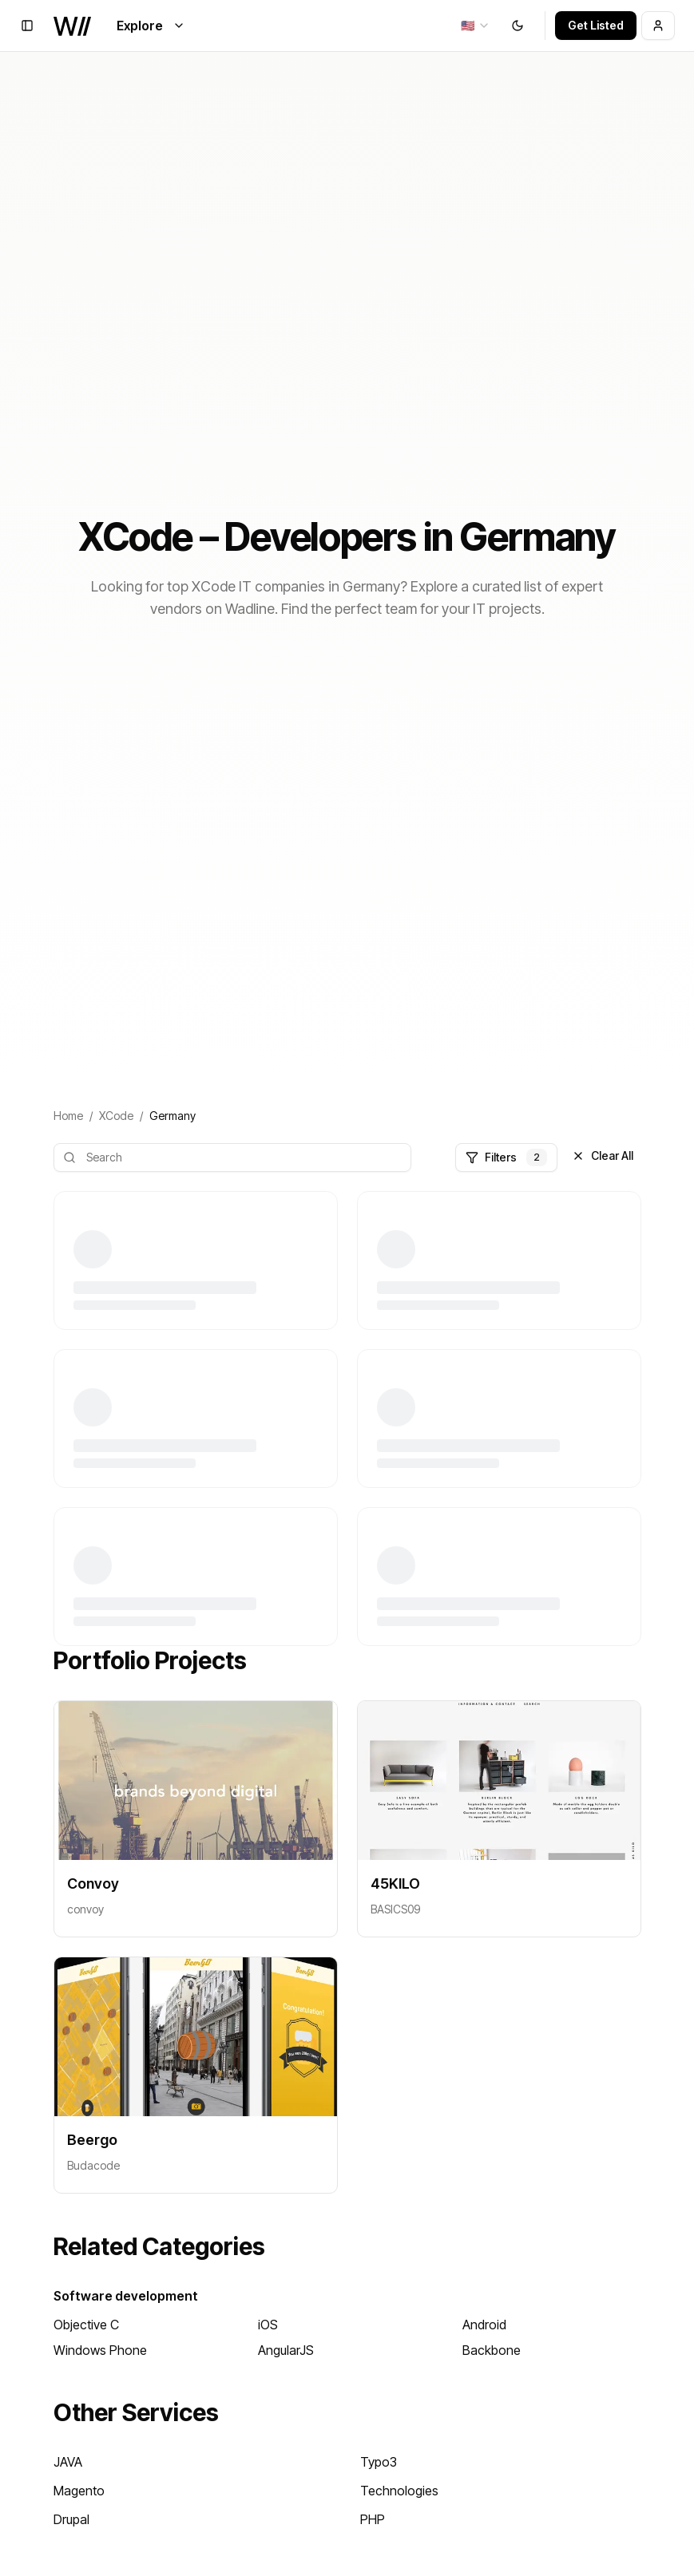 Image resolution: width=694 pixels, height=2576 pixels. I want to click on PHP, so click(372, 2519).